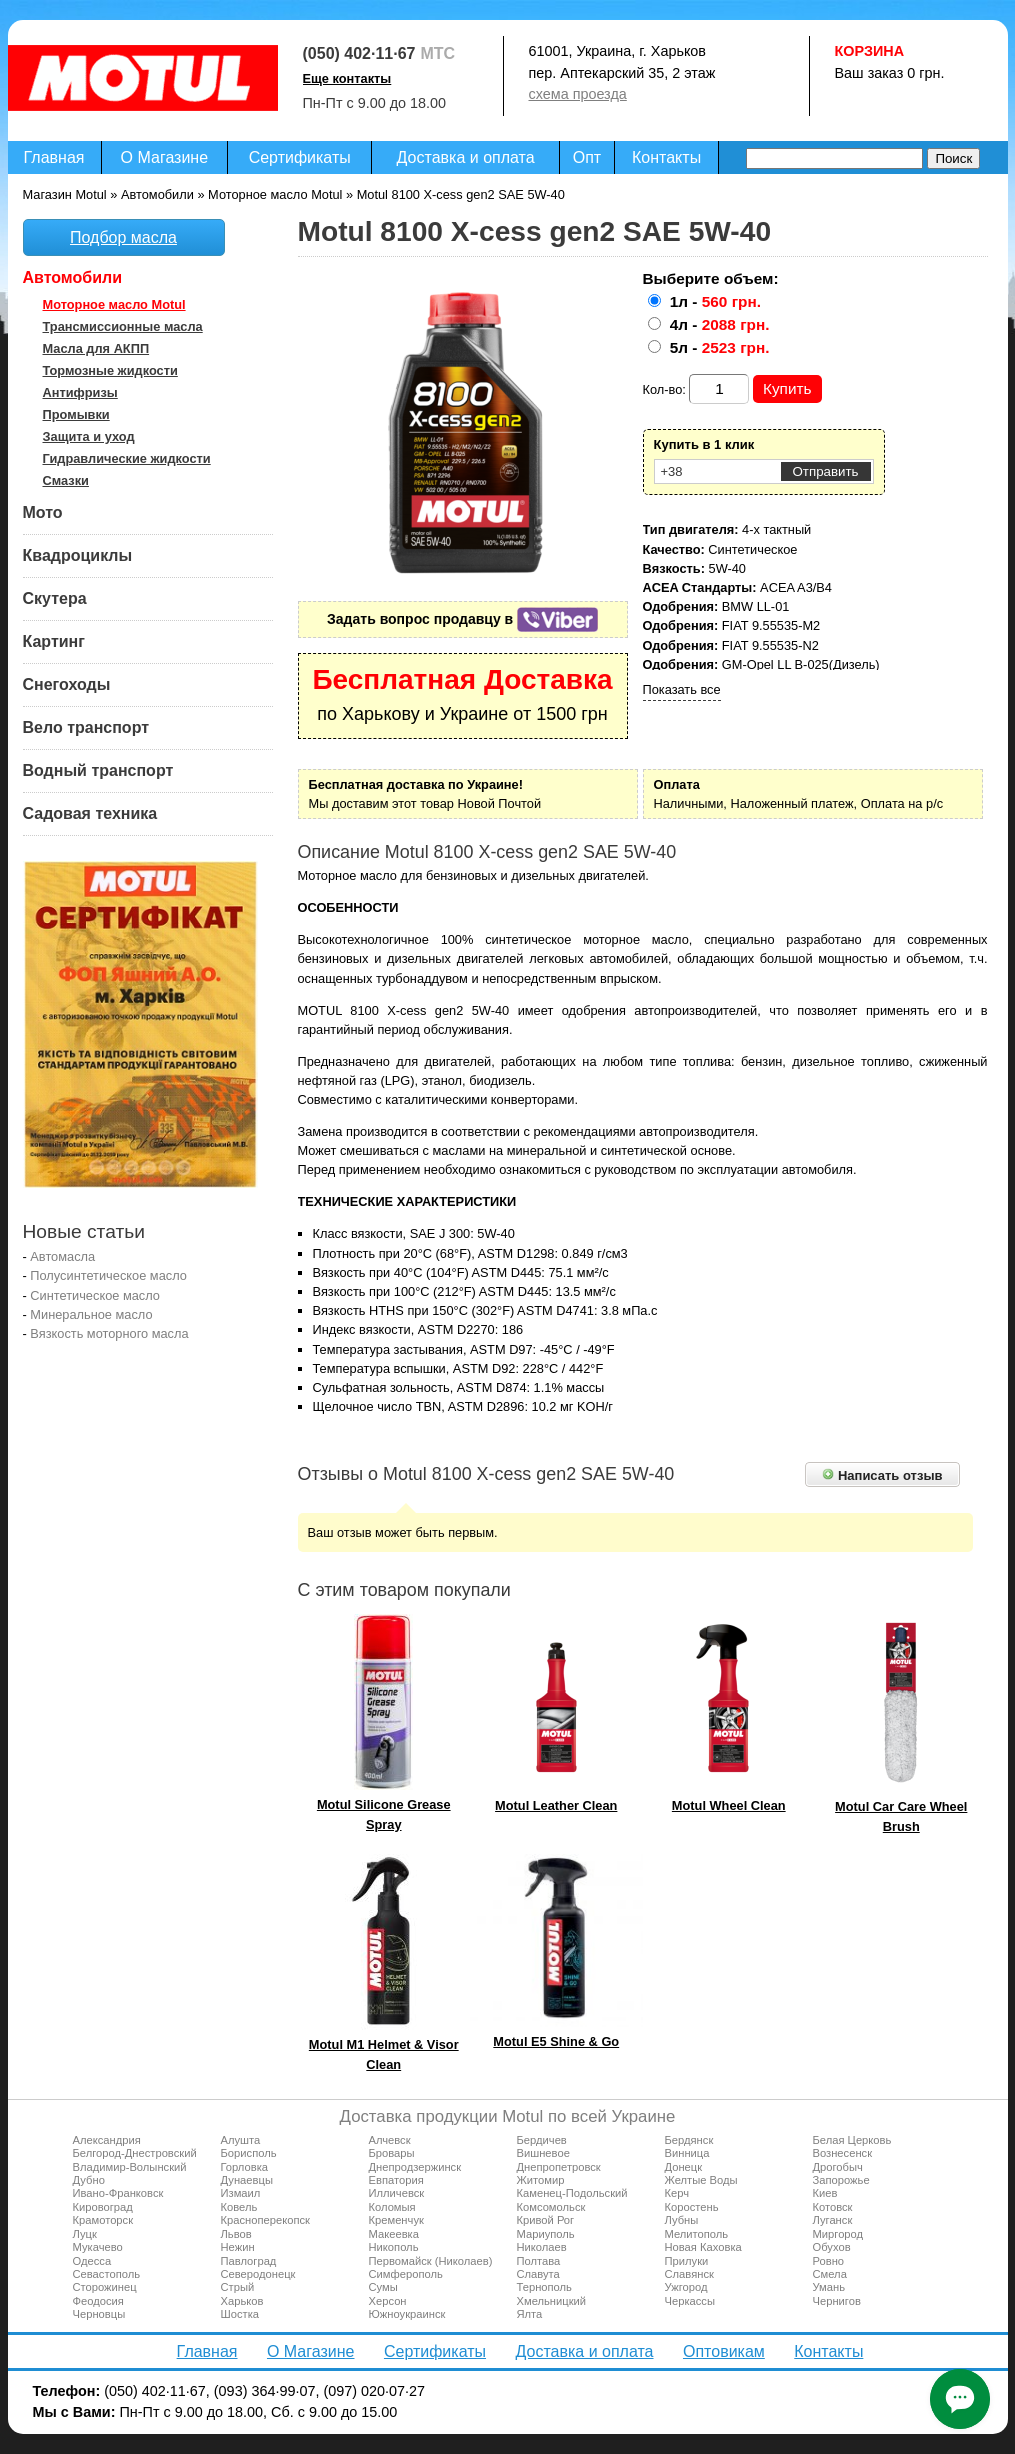 The height and width of the screenshot is (2454, 1015). Describe the element at coordinates (123, 326) in the screenshot. I see `Трансмиссионные масла` at that location.